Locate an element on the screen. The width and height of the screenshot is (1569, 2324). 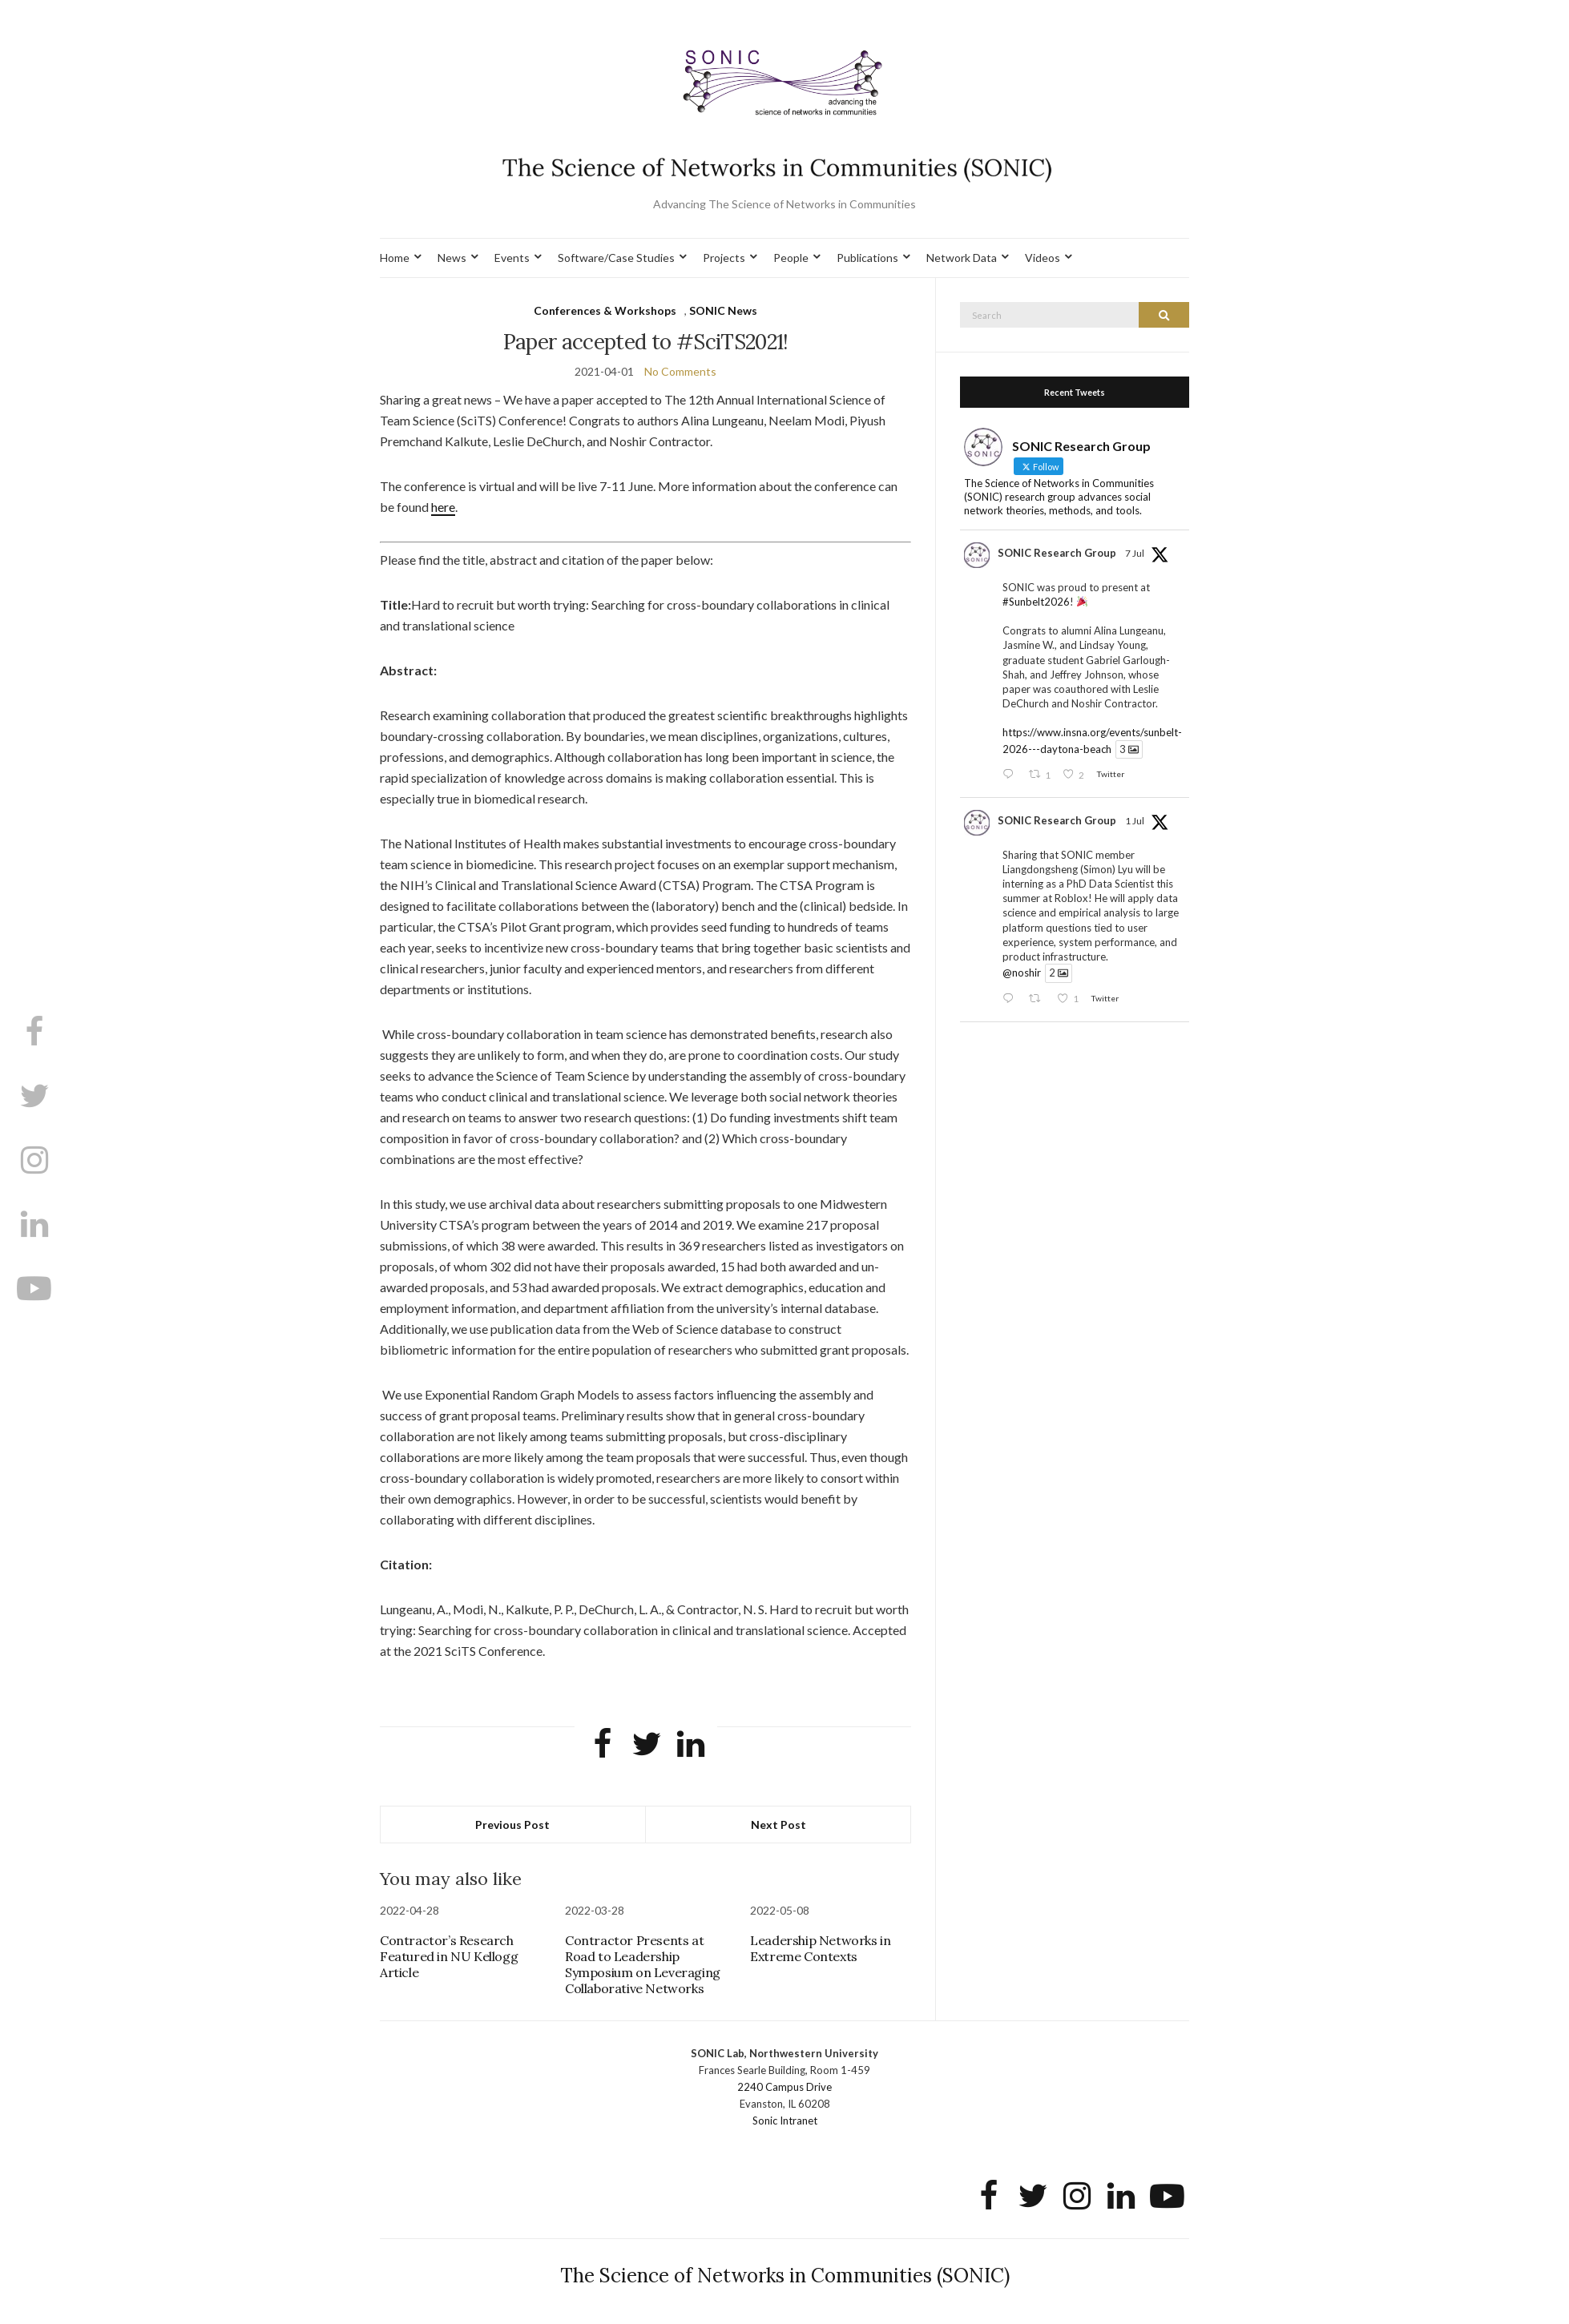
Leadership Networks in Extreme Contexts is located at coordinates (820, 1948).